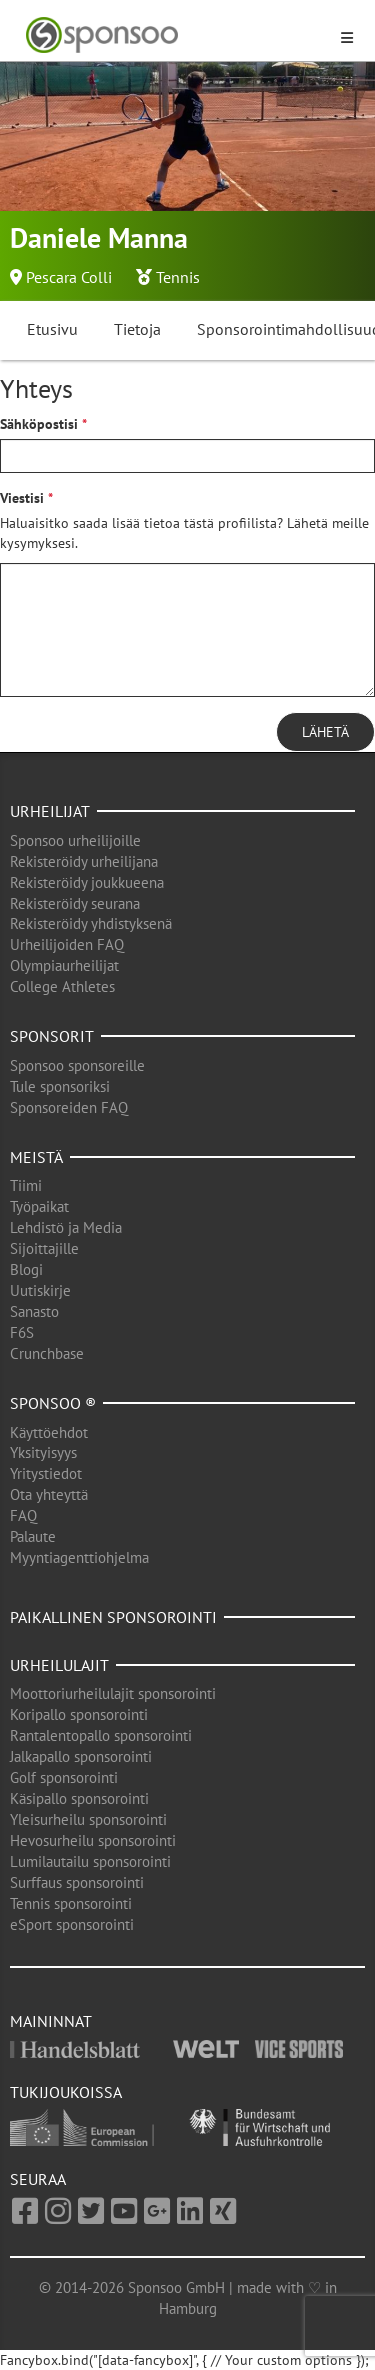 The image size is (375, 2370). I want to click on Urheilijat, so click(50, 811).